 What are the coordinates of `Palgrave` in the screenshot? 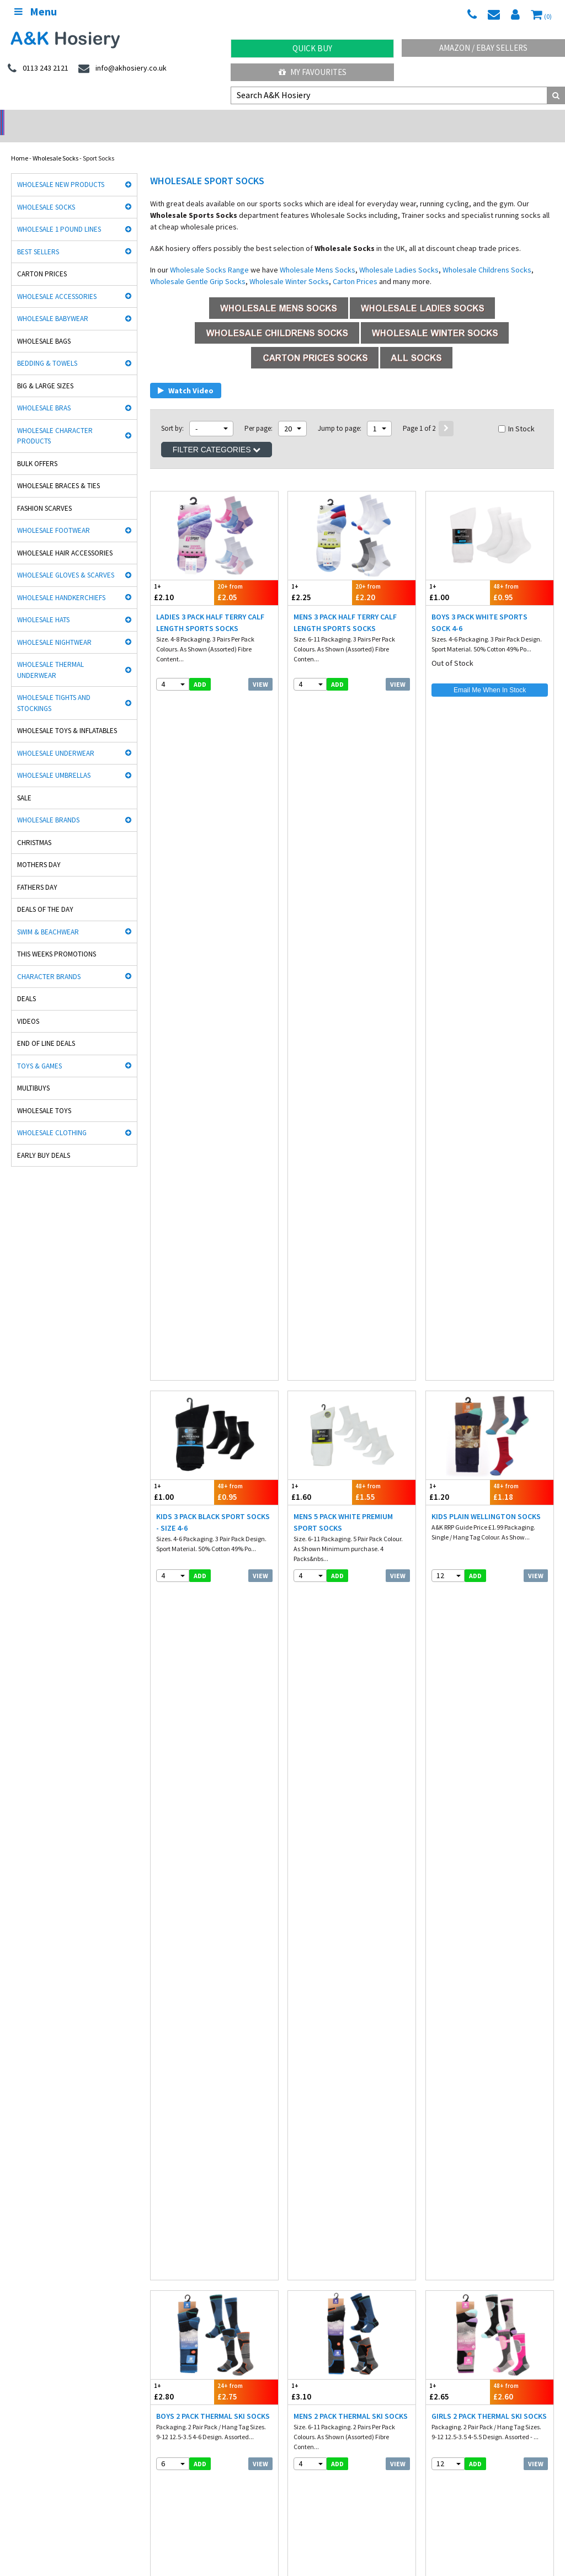 It's located at (440, 2194).